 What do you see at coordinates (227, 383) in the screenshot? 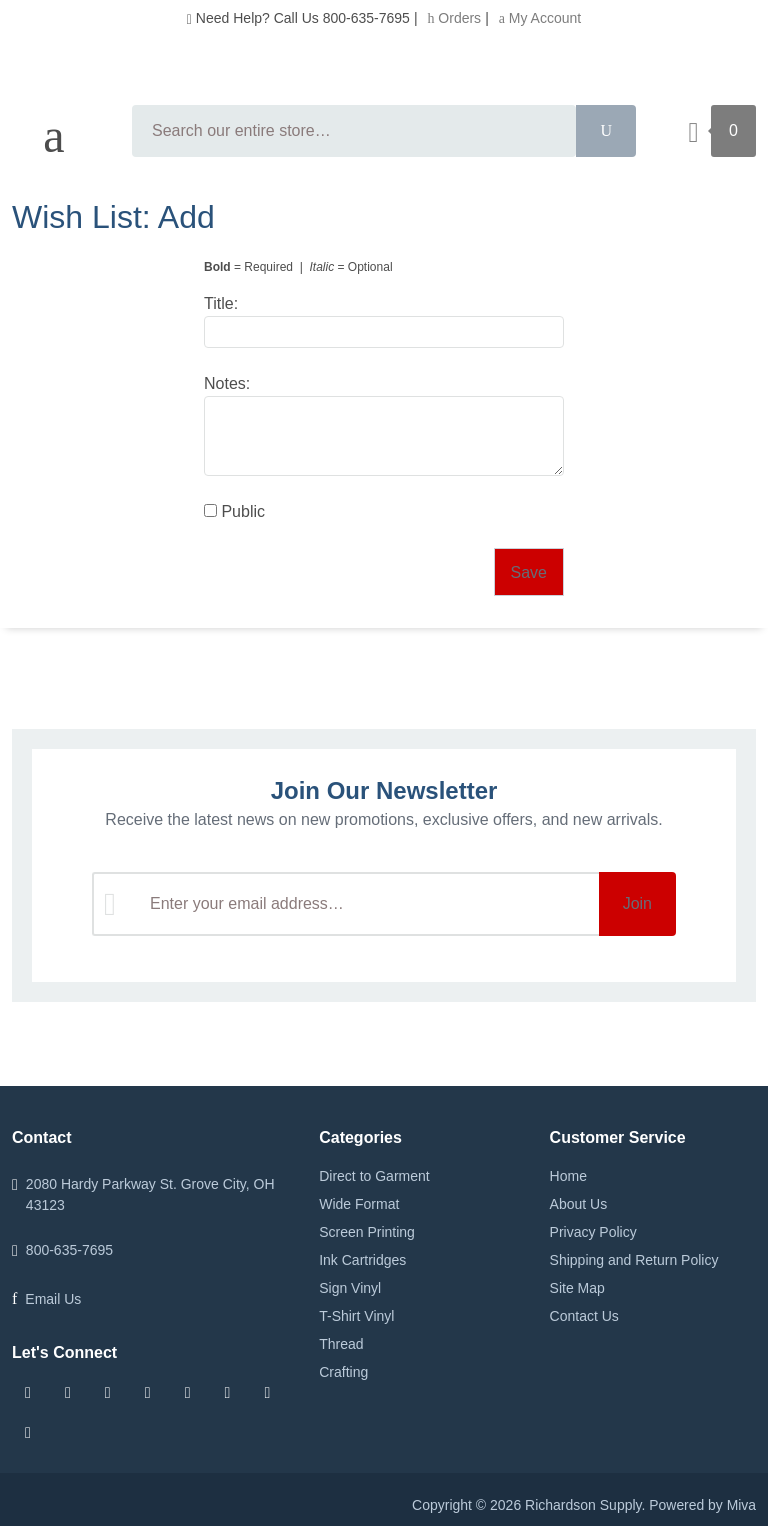
I see `Notes:` at bounding box center [227, 383].